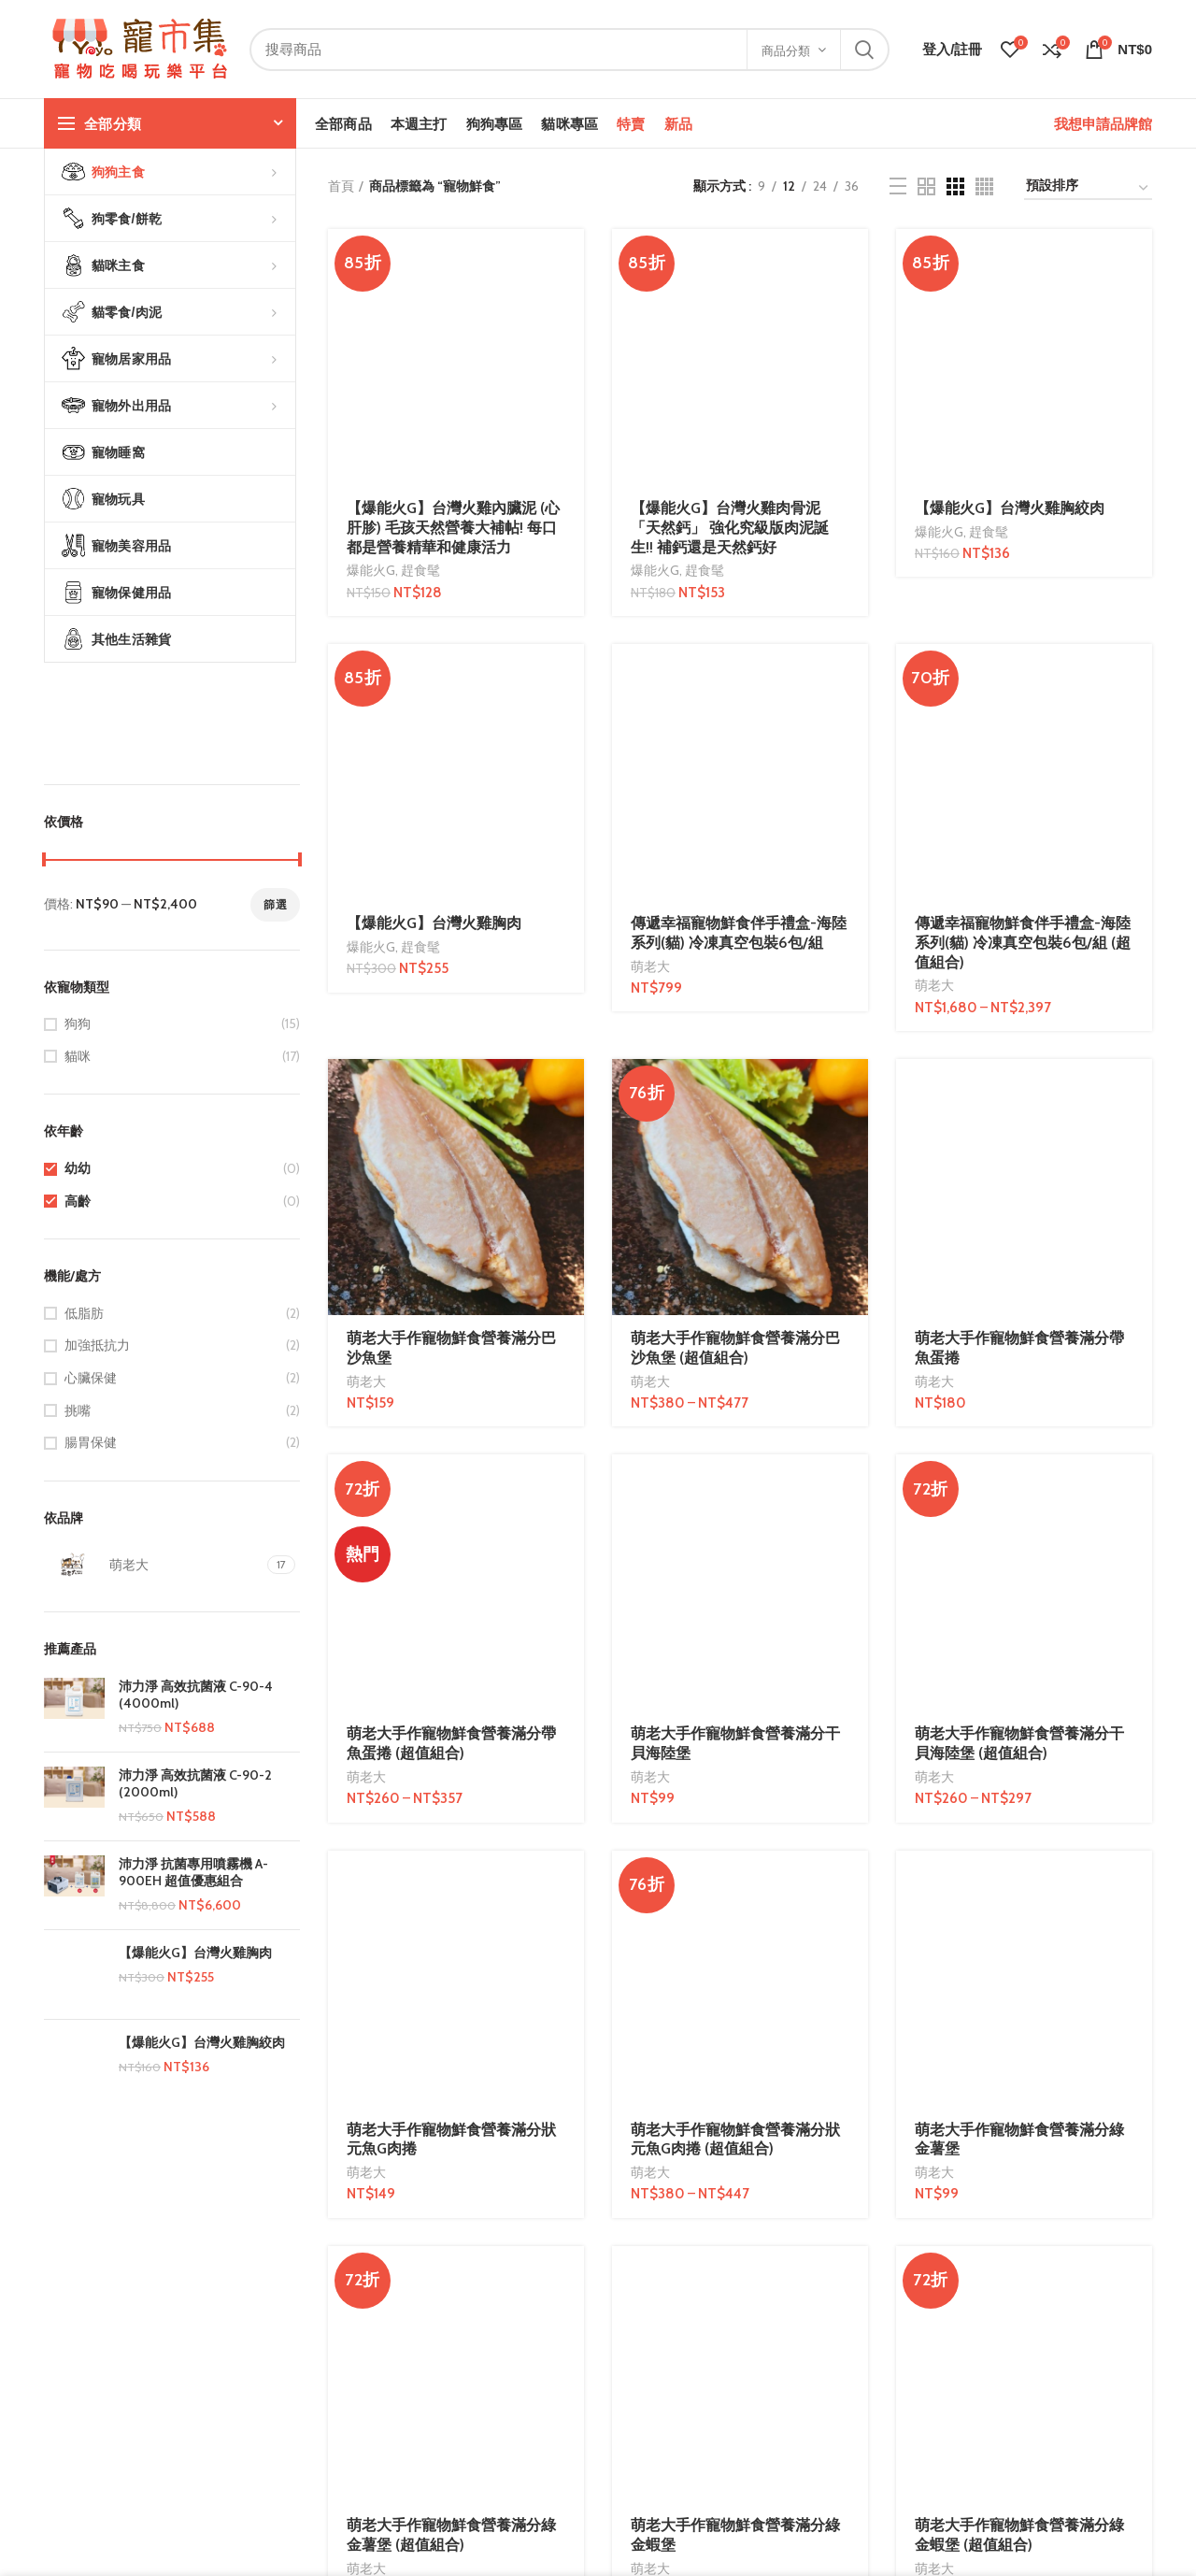  I want to click on 我想申請品牌館, so click(1103, 124).